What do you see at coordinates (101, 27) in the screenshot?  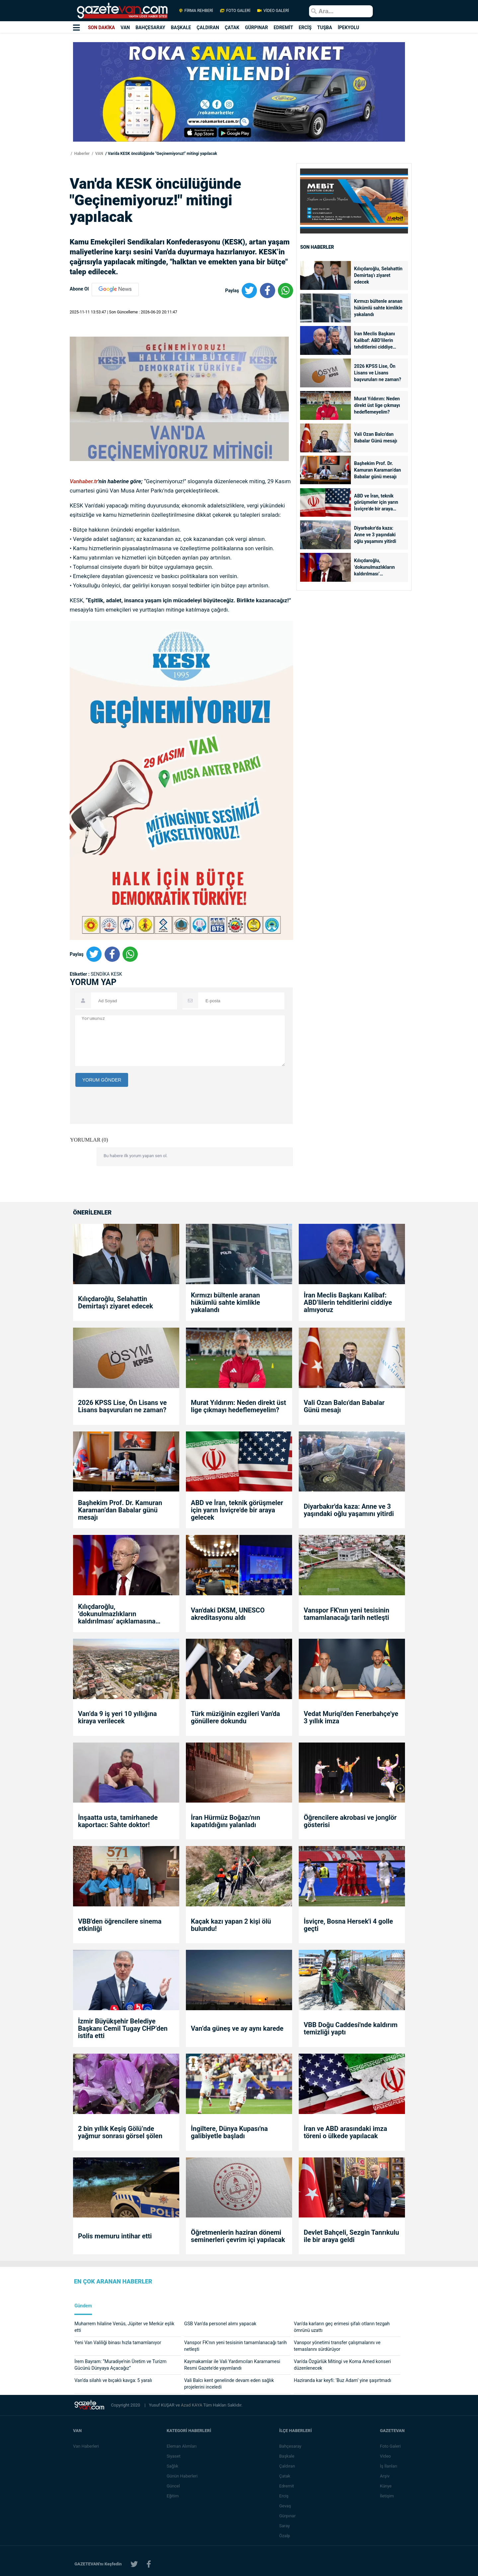 I see `SON DAKİKA` at bounding box center [101, 27].